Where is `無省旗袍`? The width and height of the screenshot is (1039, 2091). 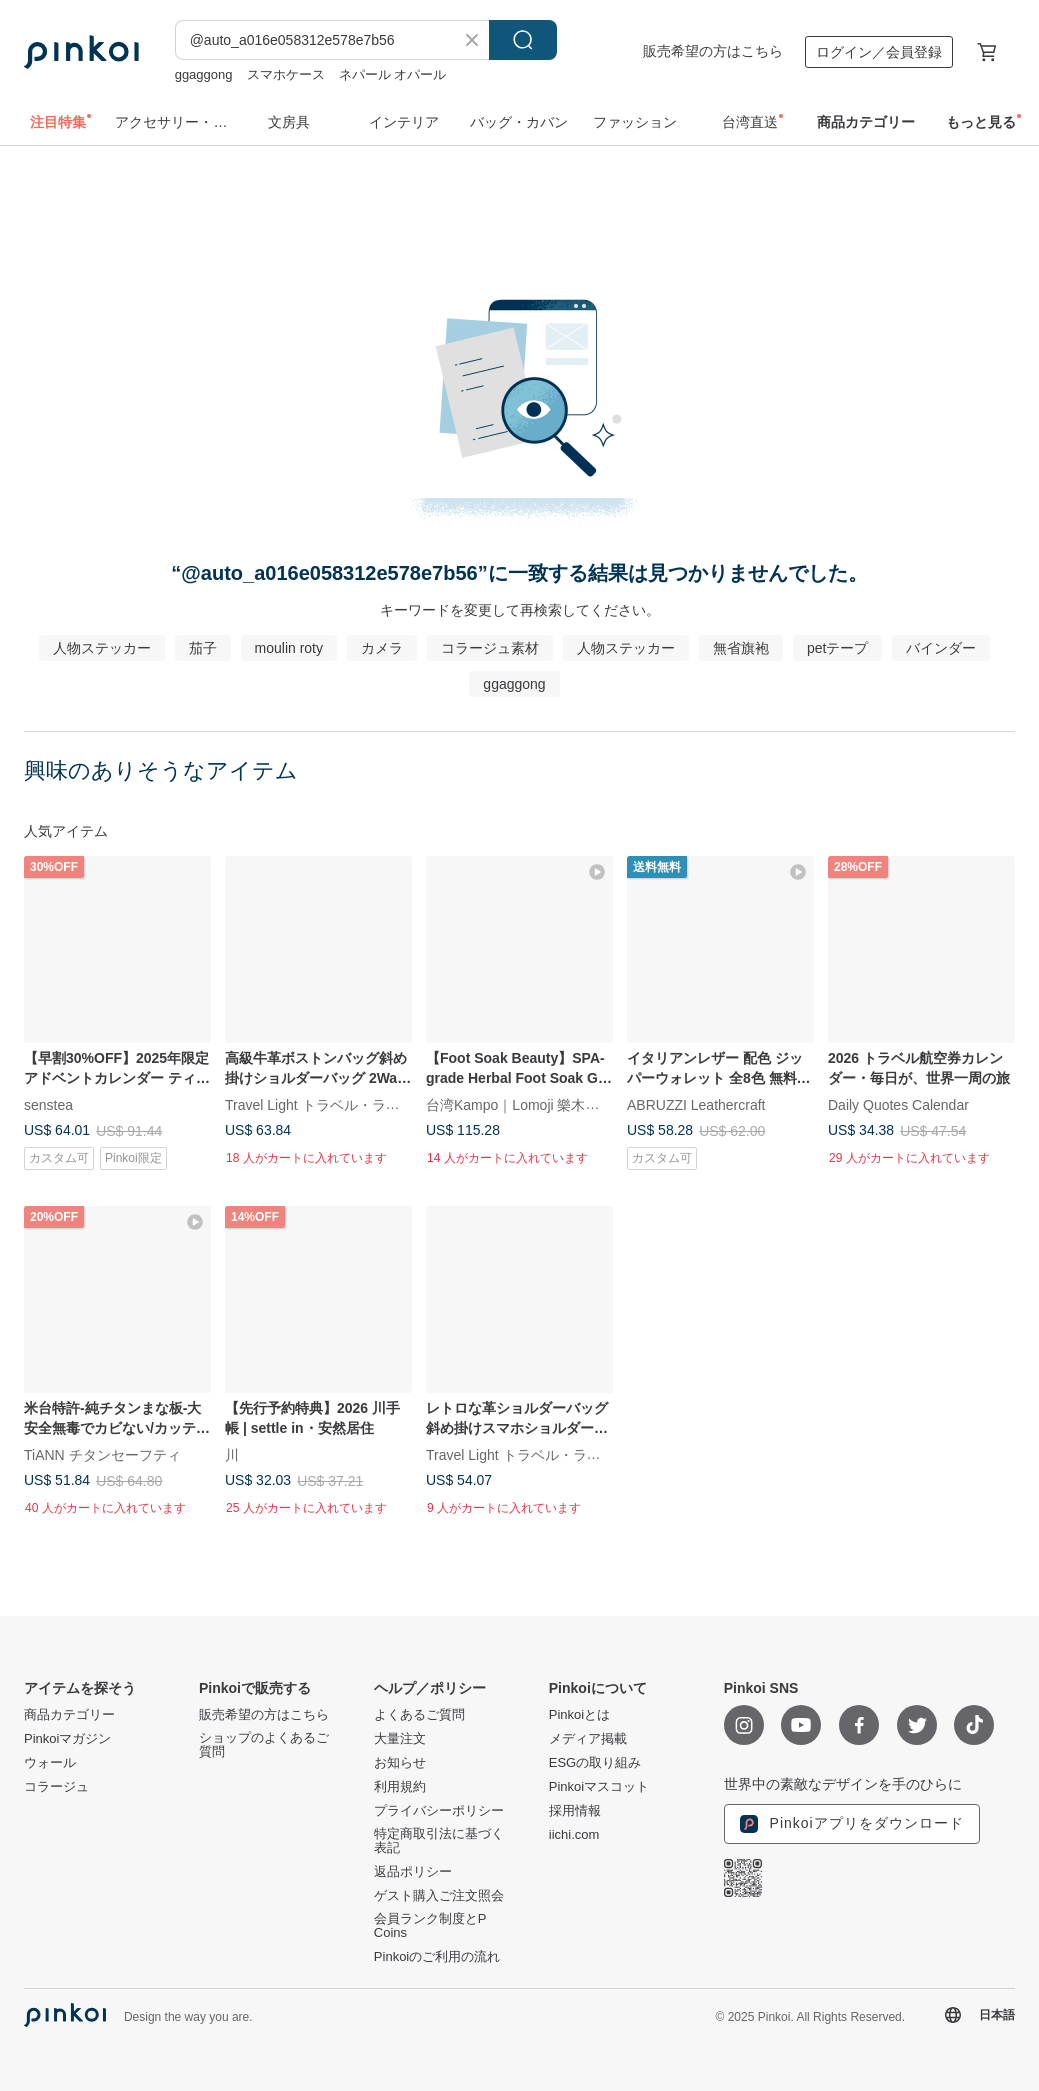 無省旗袍 is located at coordinates (741, 648).